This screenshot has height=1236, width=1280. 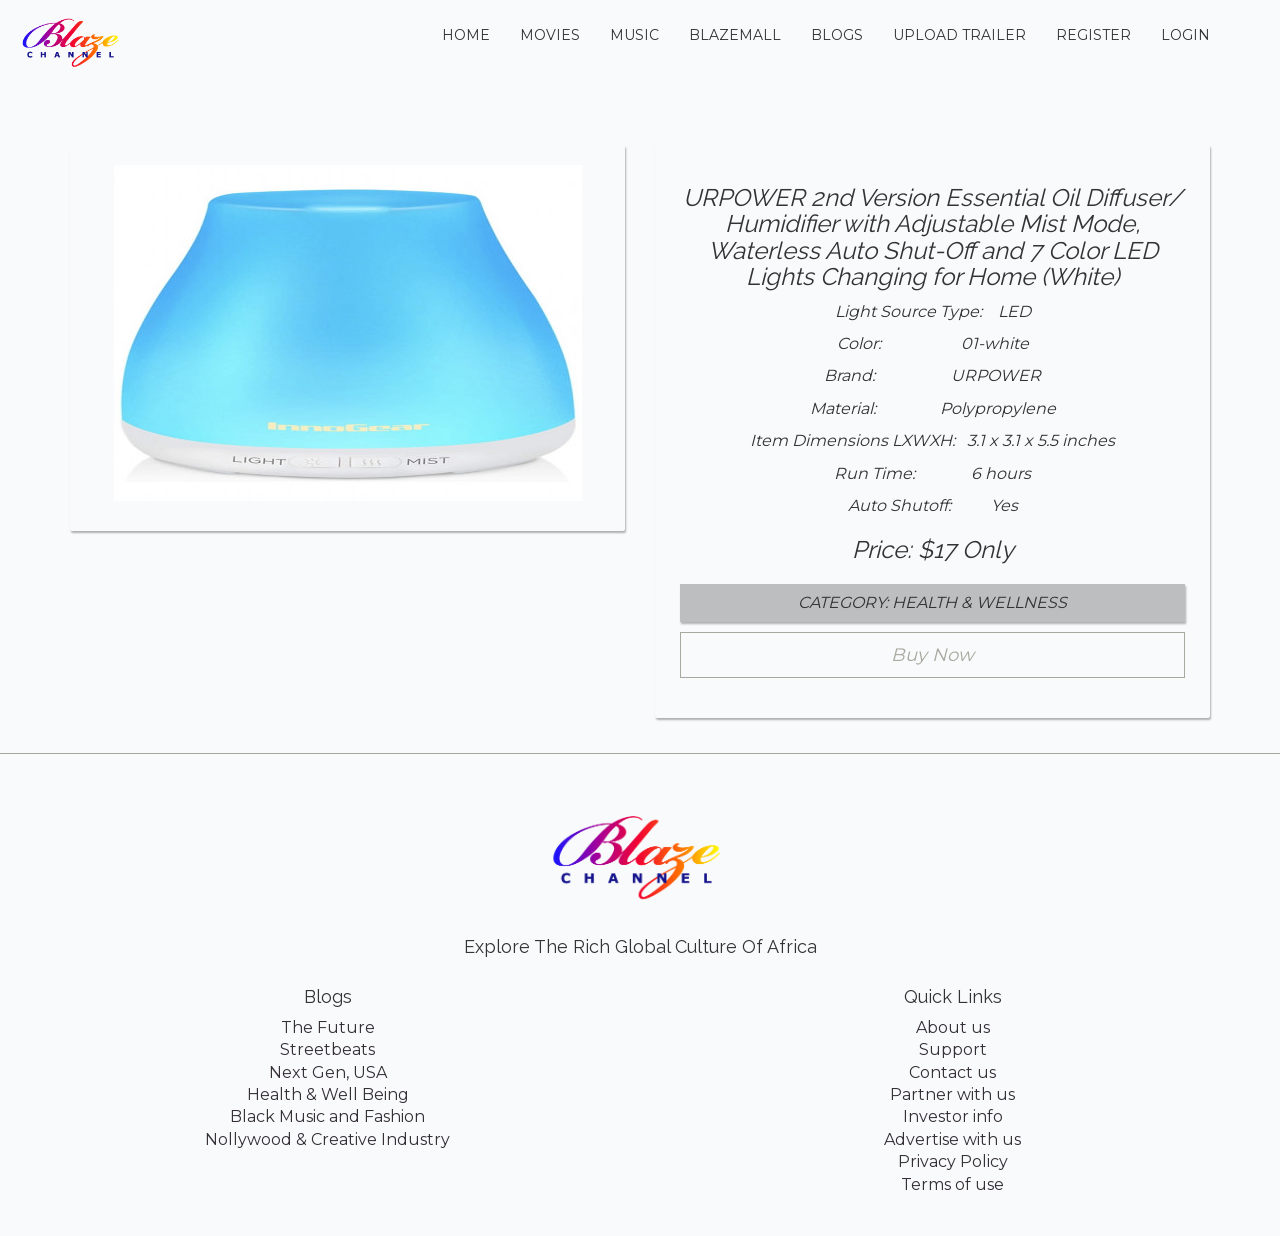 I want to click on Music, so click(x=634, y=35).